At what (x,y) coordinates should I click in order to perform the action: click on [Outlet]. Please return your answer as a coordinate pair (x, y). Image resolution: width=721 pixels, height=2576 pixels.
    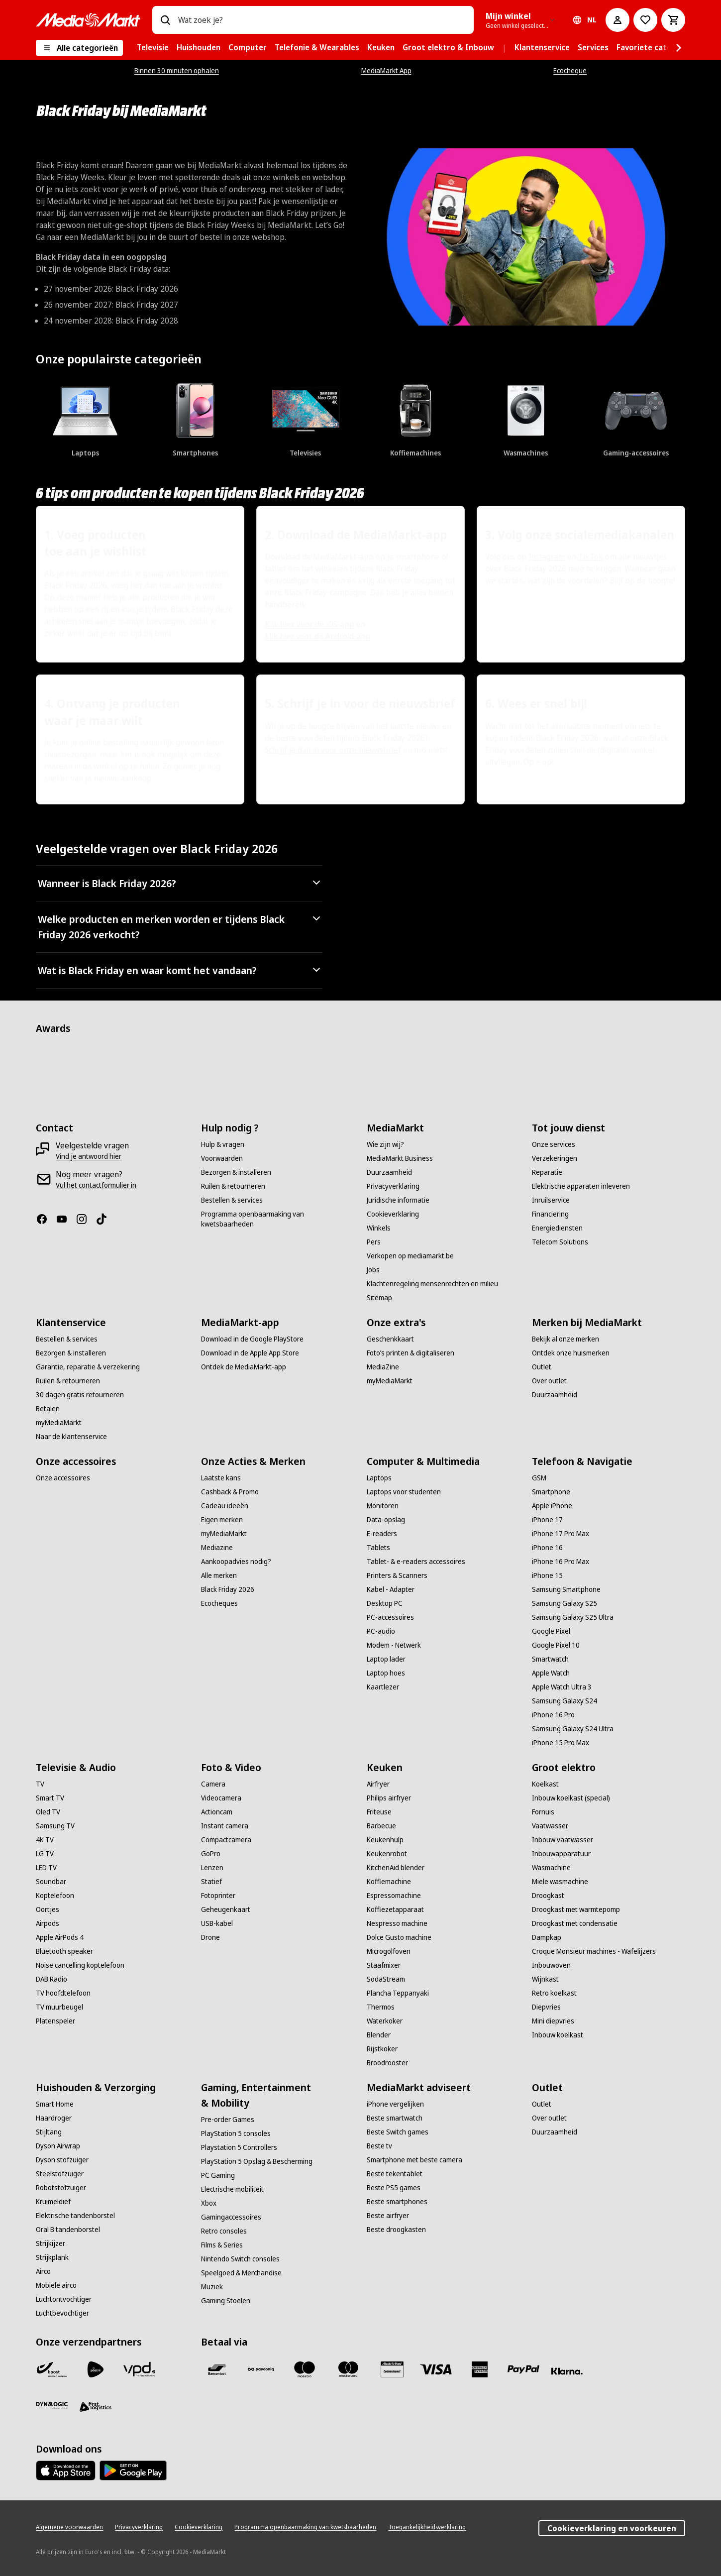
    Looking at the image, I should click on (541, 1367).